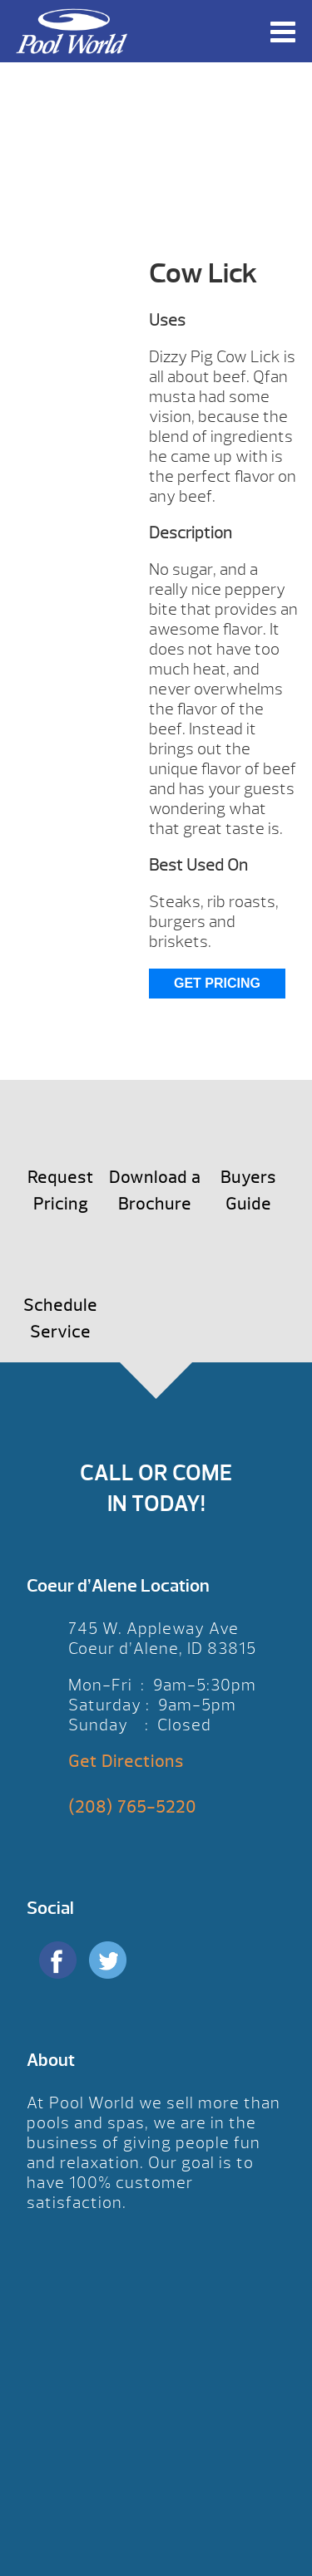 The width and height of the screenshot is (312, 2576). I want to click on Get Pricing, so click(217, 983).